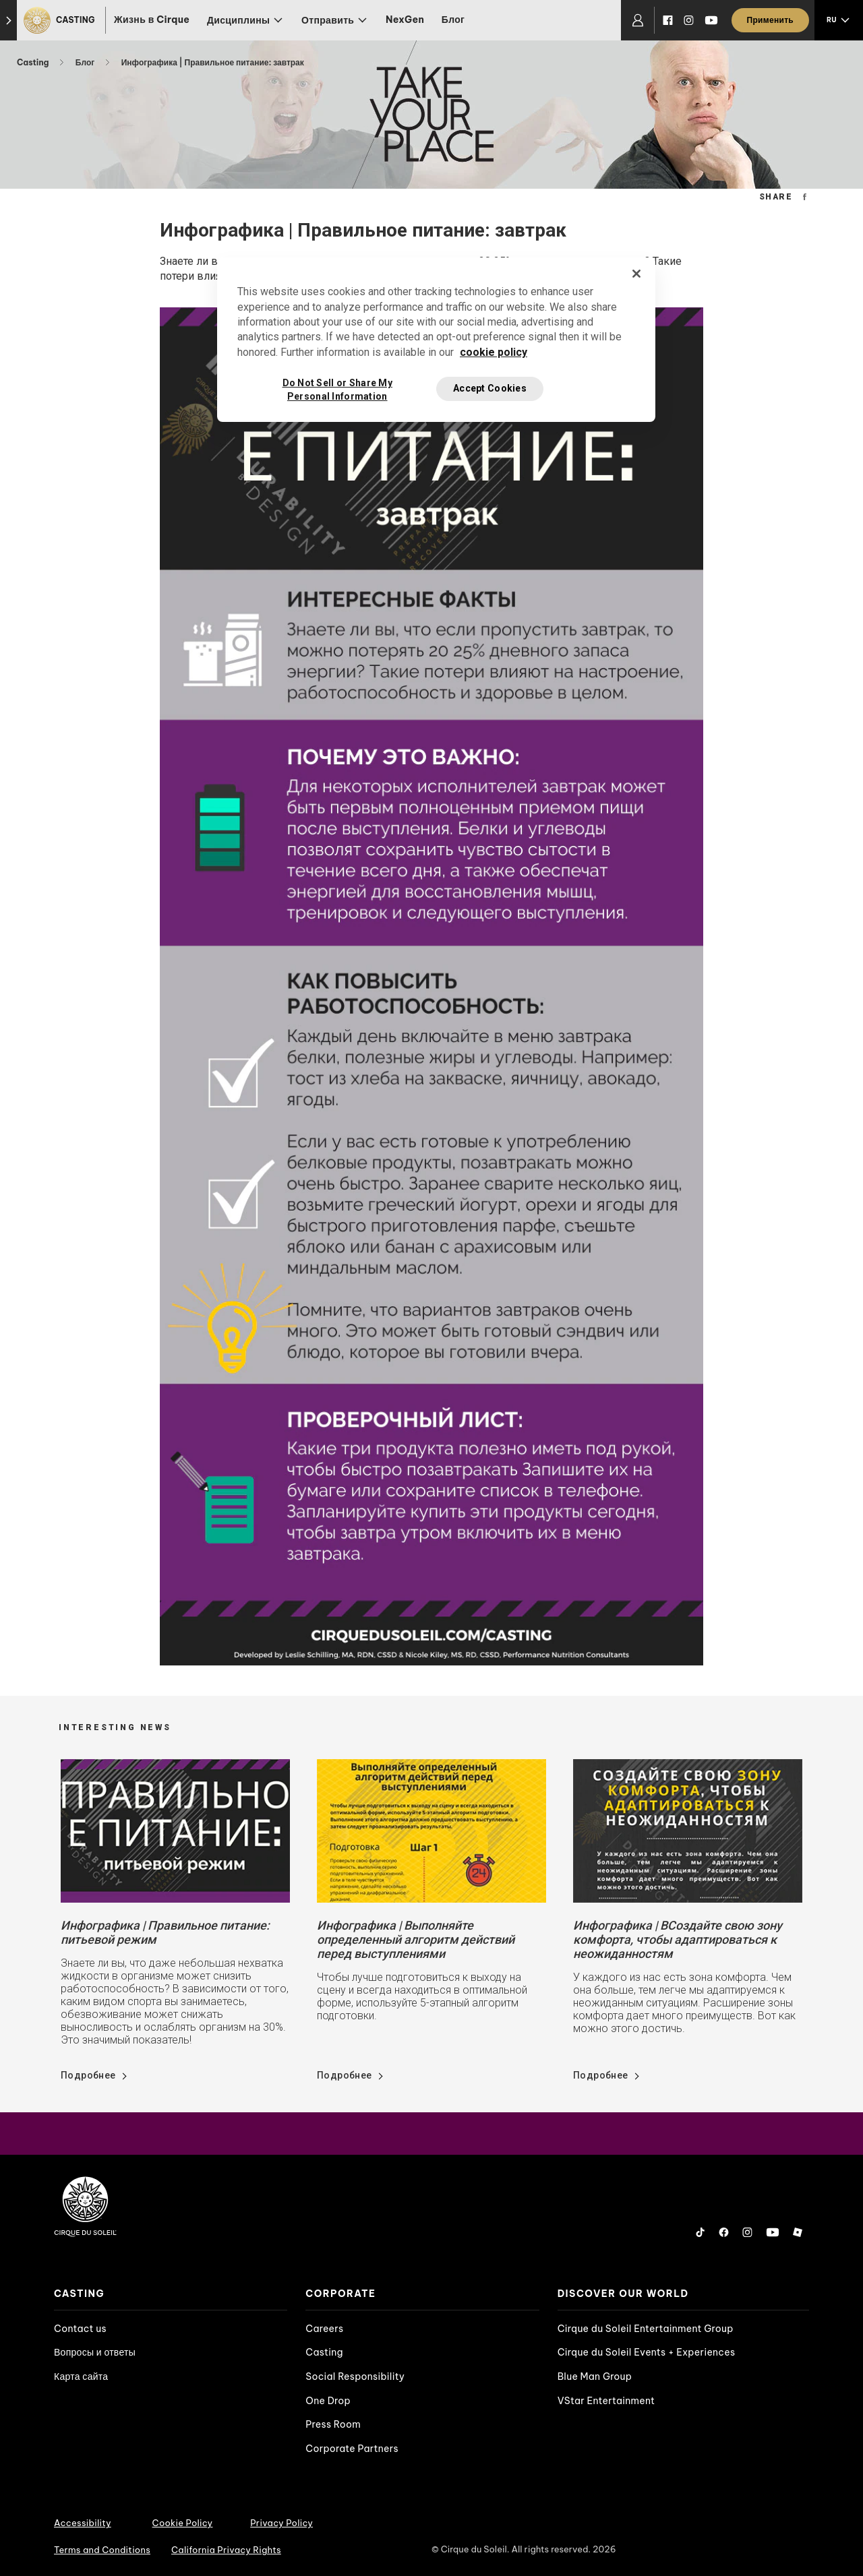 The height and width of the screenshot is (2576, 863). Describe the element at coordinates (600, 2075) in the screenshot. I see `Подробнее [Go read news details about Инфографика | ВСоздайте свою зону комфорта, чтобы адаптироваться к неожиданностям]` at that location.